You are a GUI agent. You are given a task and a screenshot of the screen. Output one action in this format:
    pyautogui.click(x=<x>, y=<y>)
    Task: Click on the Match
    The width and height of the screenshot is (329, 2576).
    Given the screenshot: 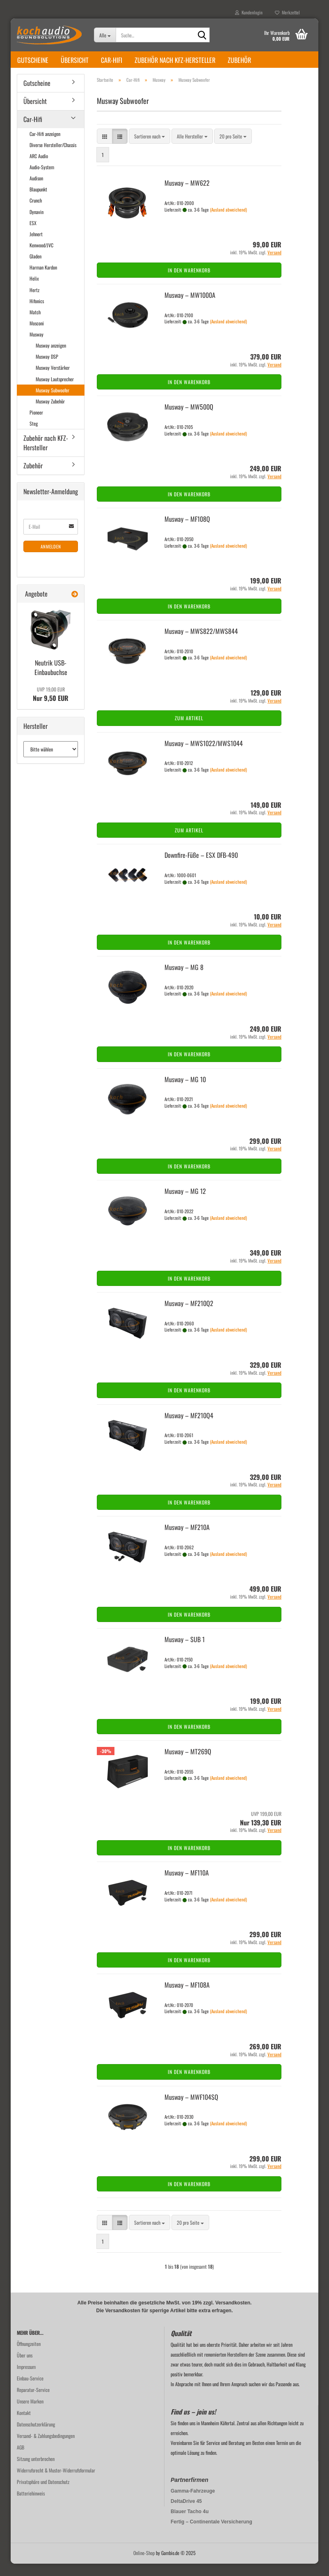 What is the action you would take?
    pyautogui.click(x=35, y=324)
    